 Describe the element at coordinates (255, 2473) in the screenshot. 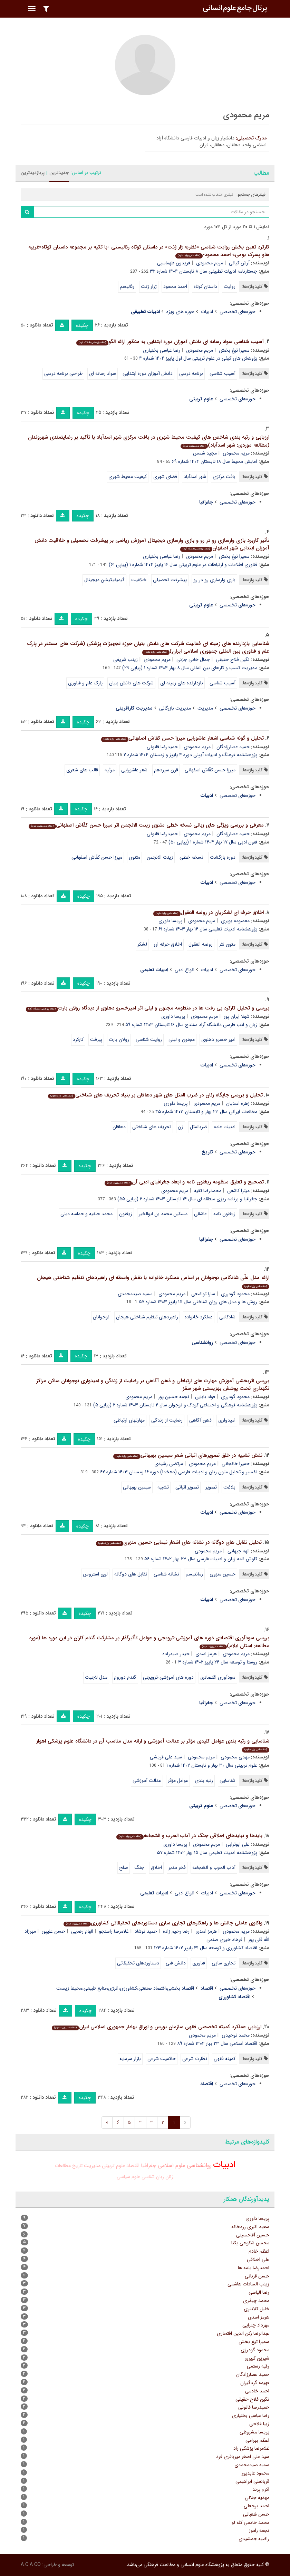

I see `محمود عابدپور` at that location.